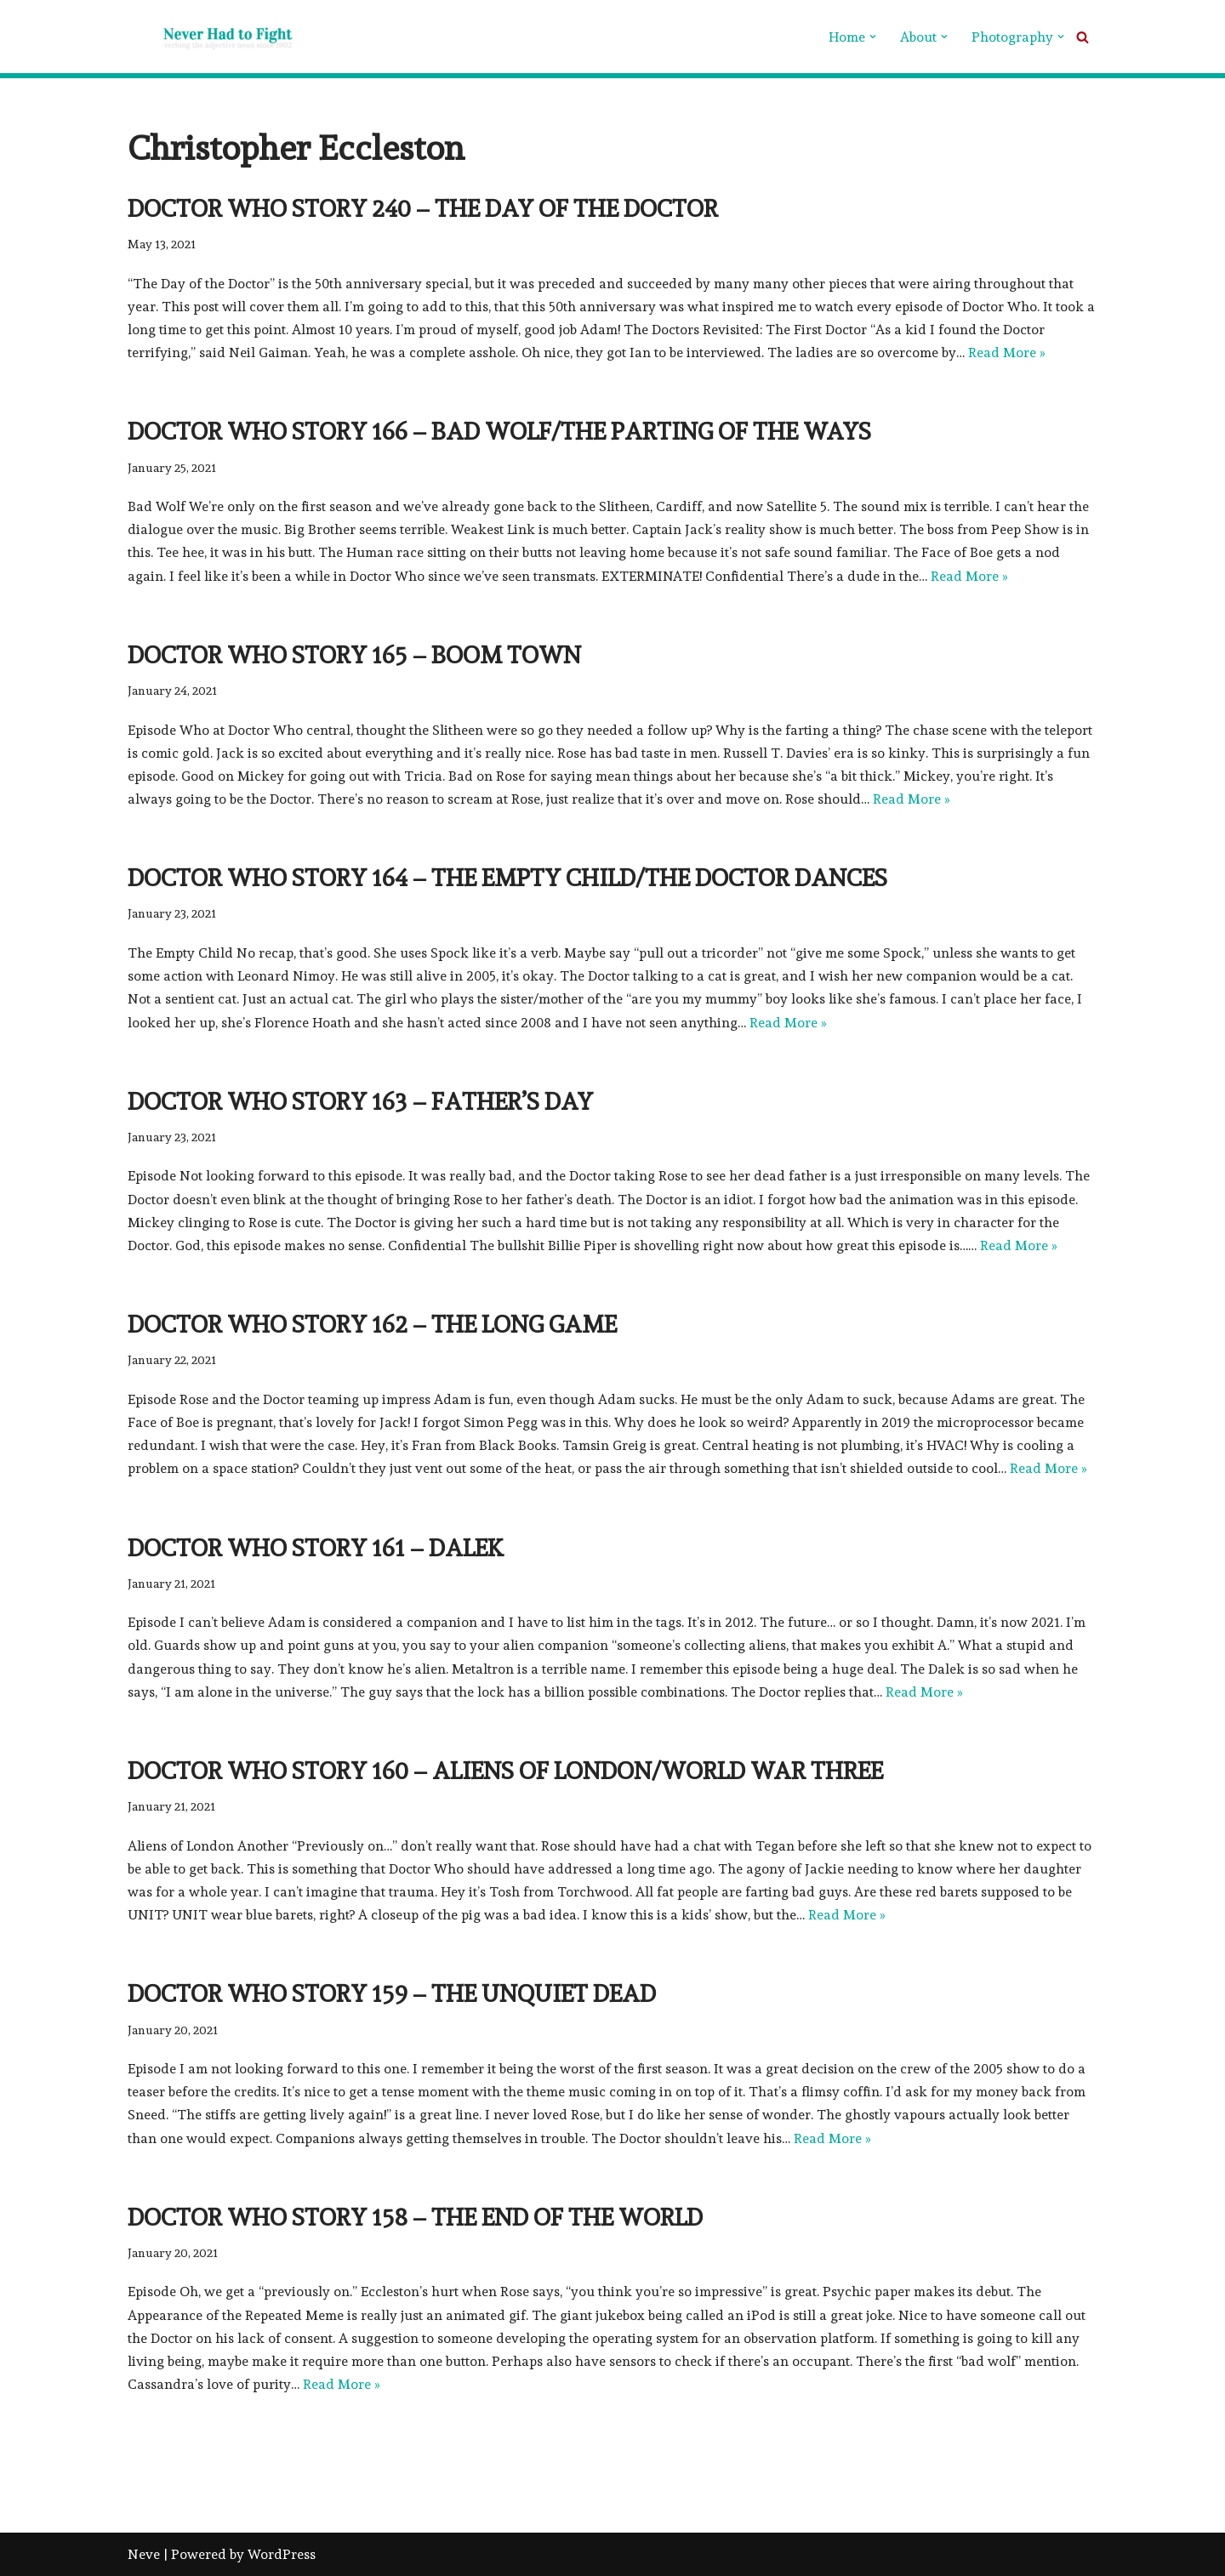  What do you see at coordinates (213, 36) in the screenshot?
I see `[Never Had To Fight verbing the adjective noun since 1902]` at bounding box center [213, 36].